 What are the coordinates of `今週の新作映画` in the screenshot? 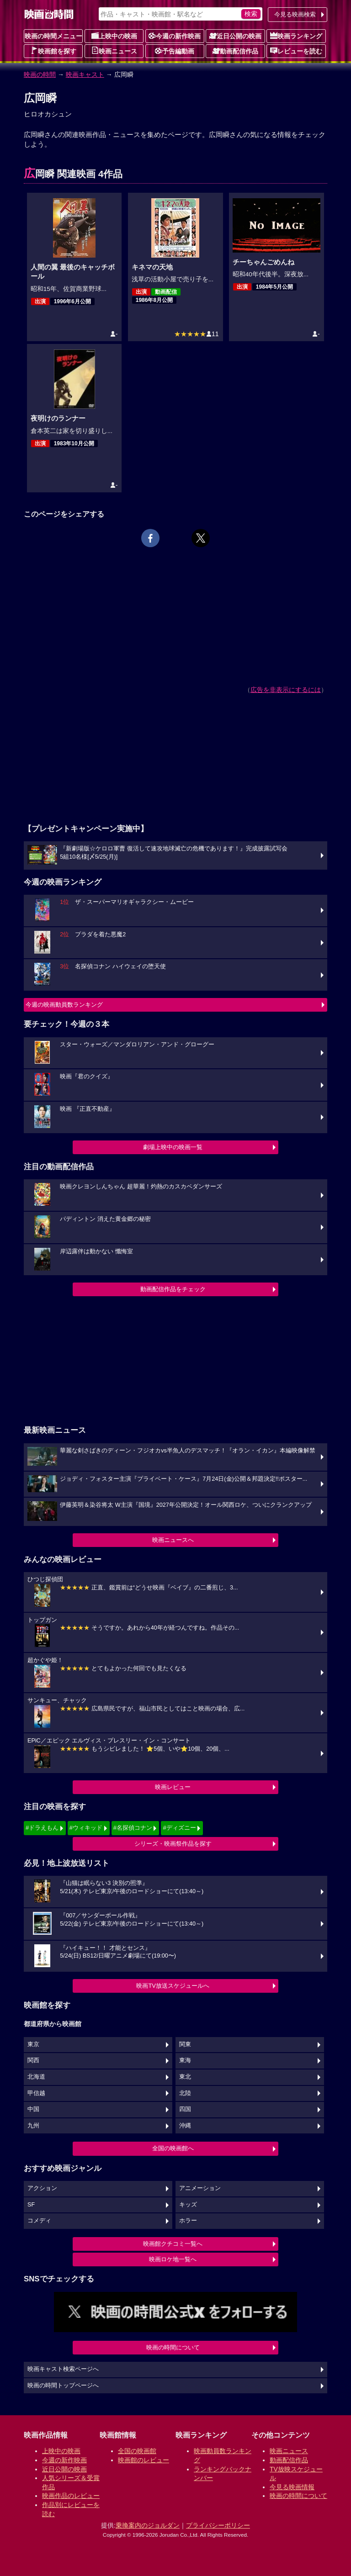 It's located at (175, 36).